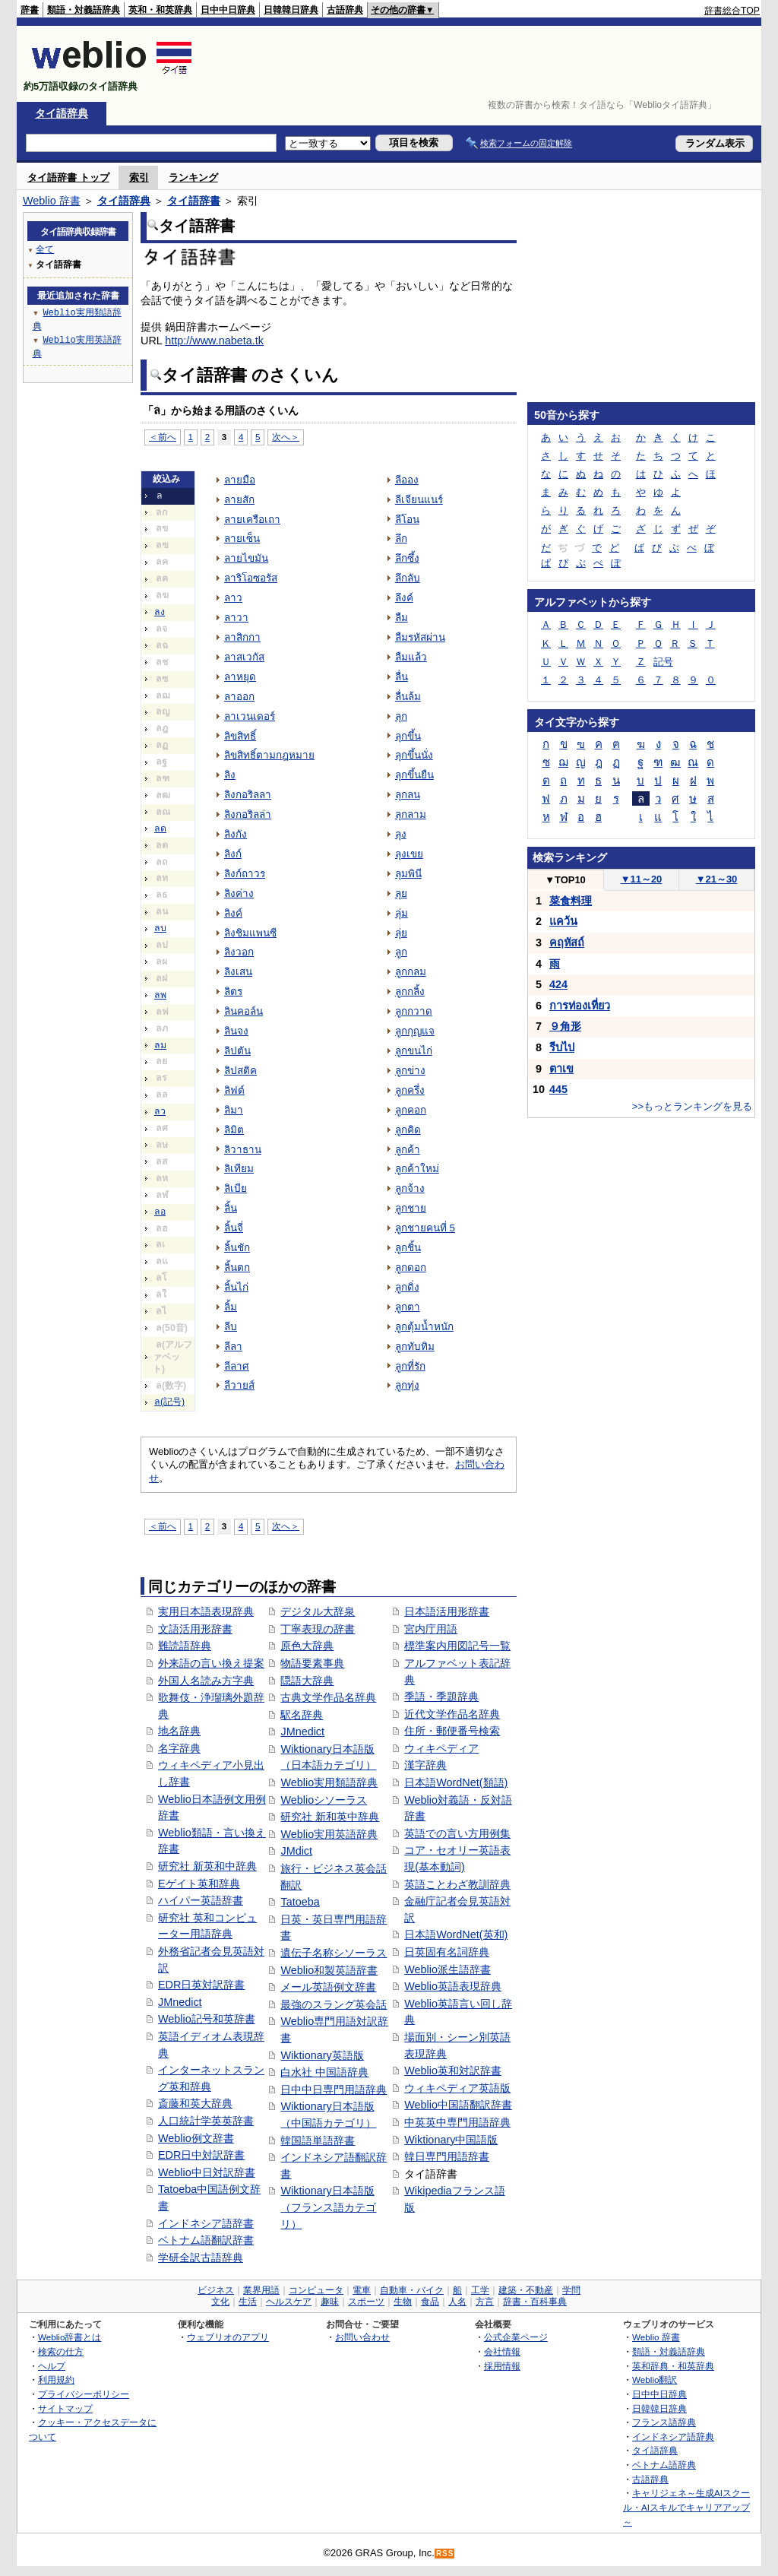 Image resolution: width=778 pixels, height=2576 pixels. What do you see at coordinates (206, 2223) in the screenshot?
I see `インドネシア語辞書` at bounding box center [206, 2223].